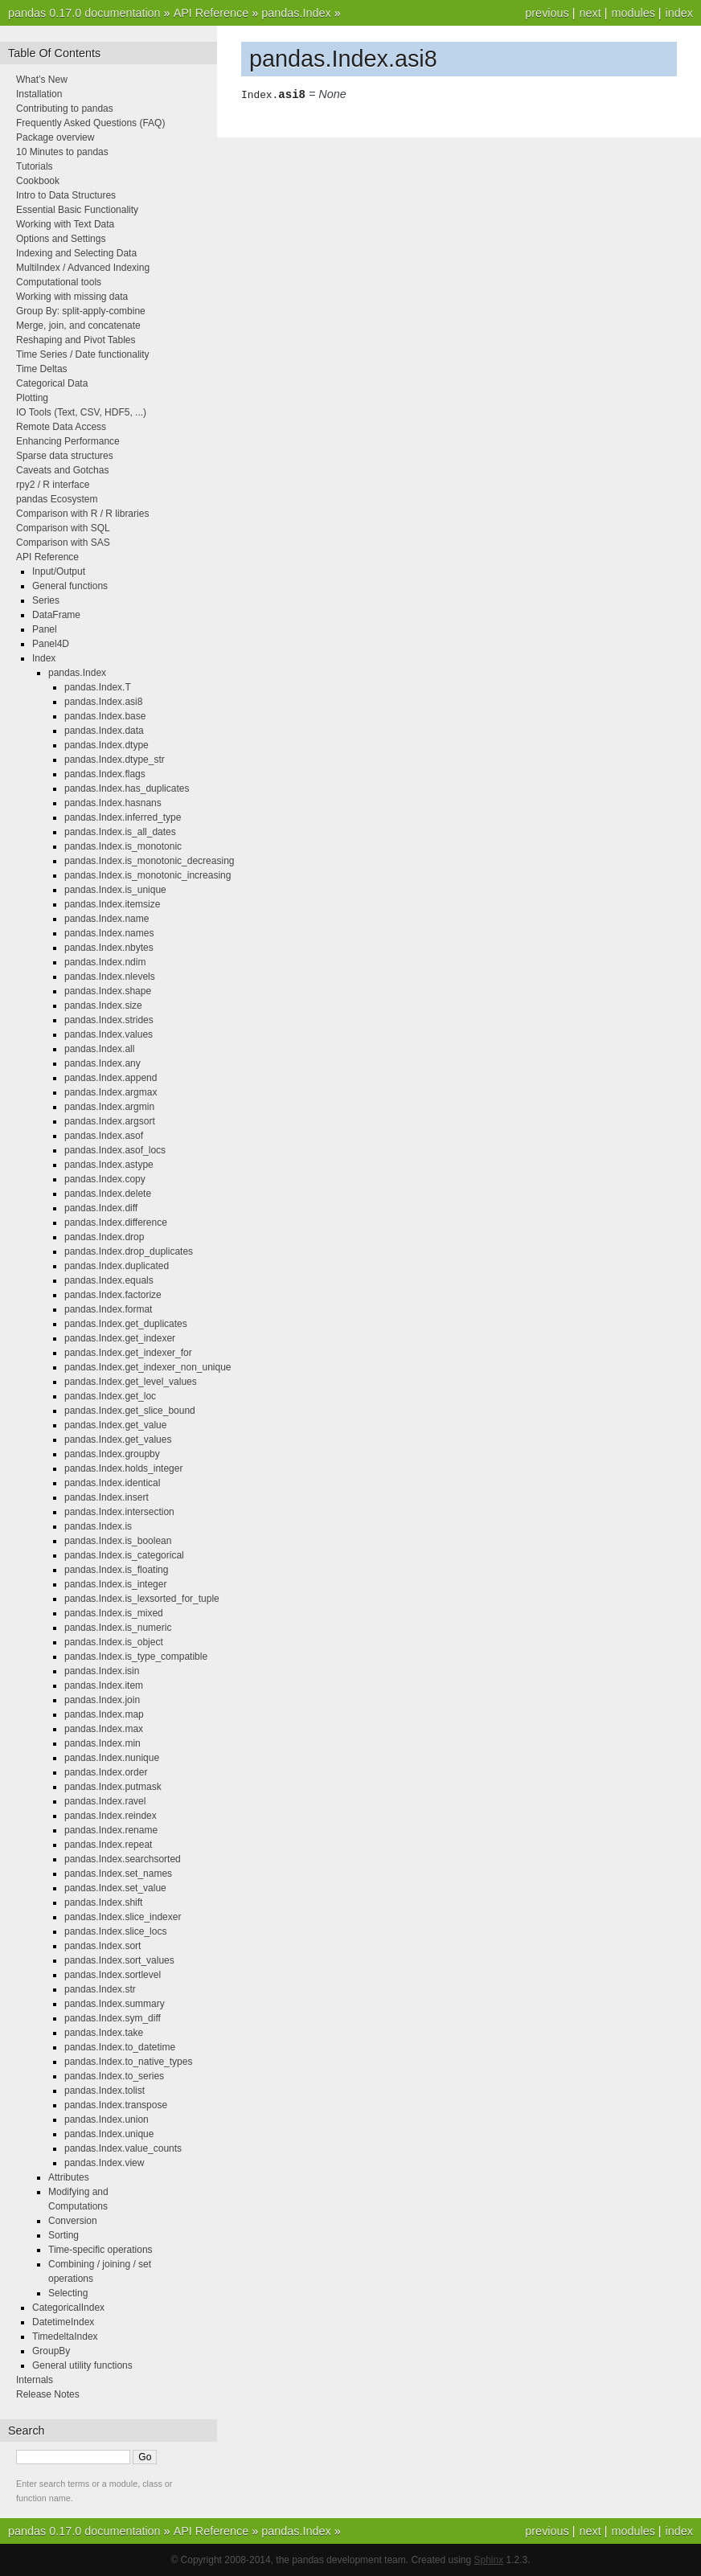  I want to click on pandas.Index.nunique, so click(111, 1757).